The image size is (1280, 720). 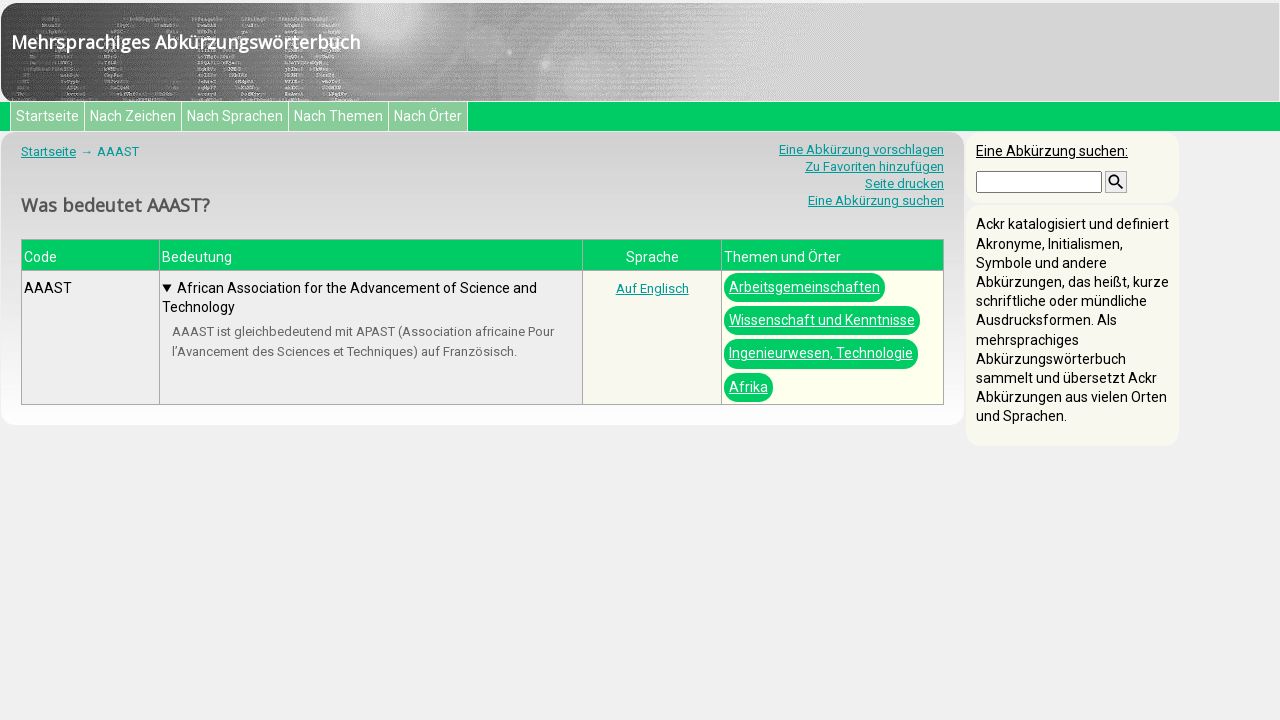 I want to click on Eine Abkürzung suchen, so click(x=876, y=200).